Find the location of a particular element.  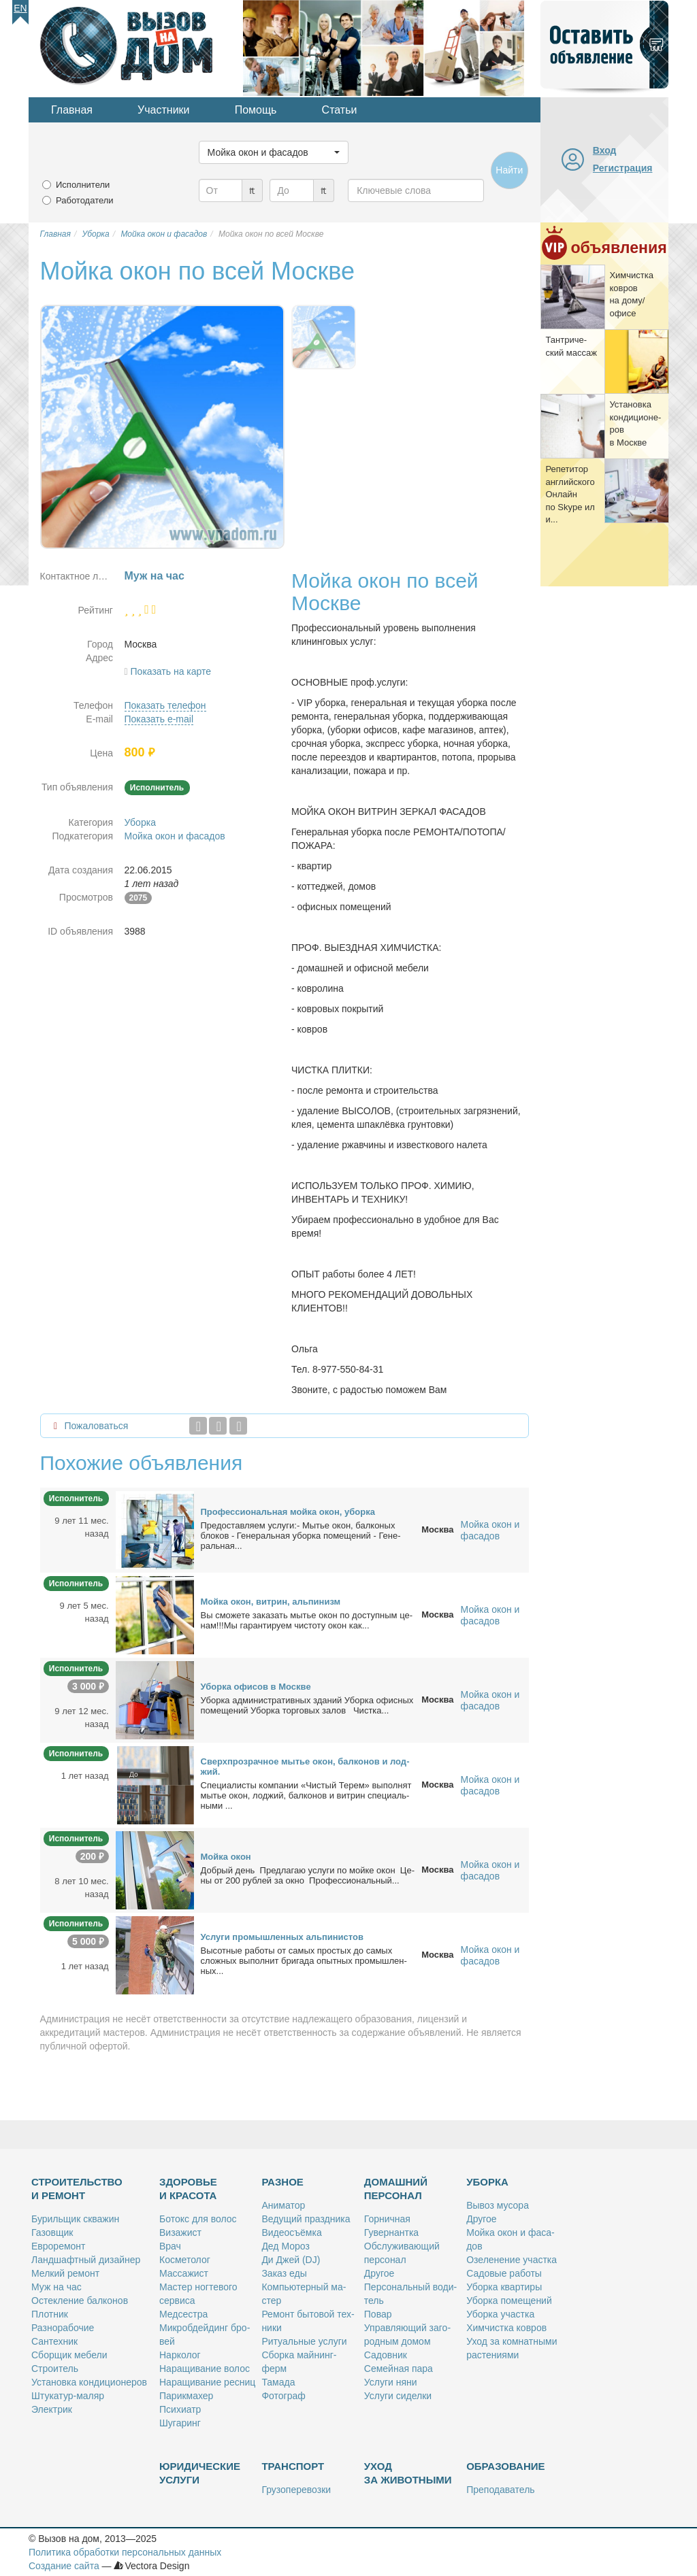

Исполнители is located at coordinates (83, 185).